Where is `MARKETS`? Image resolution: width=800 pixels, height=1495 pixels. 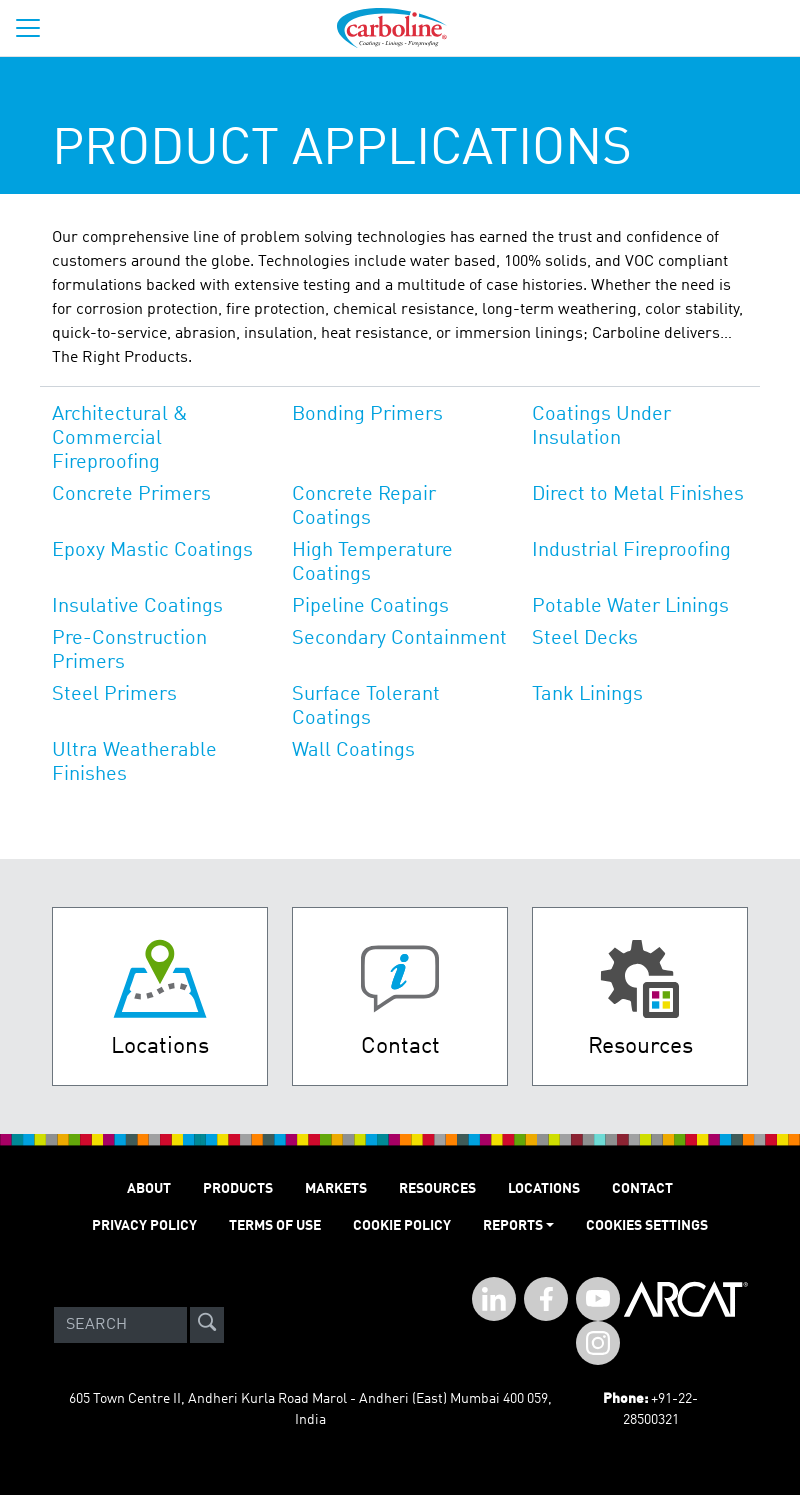 MARKETS is located at coordinates (336, 1189).